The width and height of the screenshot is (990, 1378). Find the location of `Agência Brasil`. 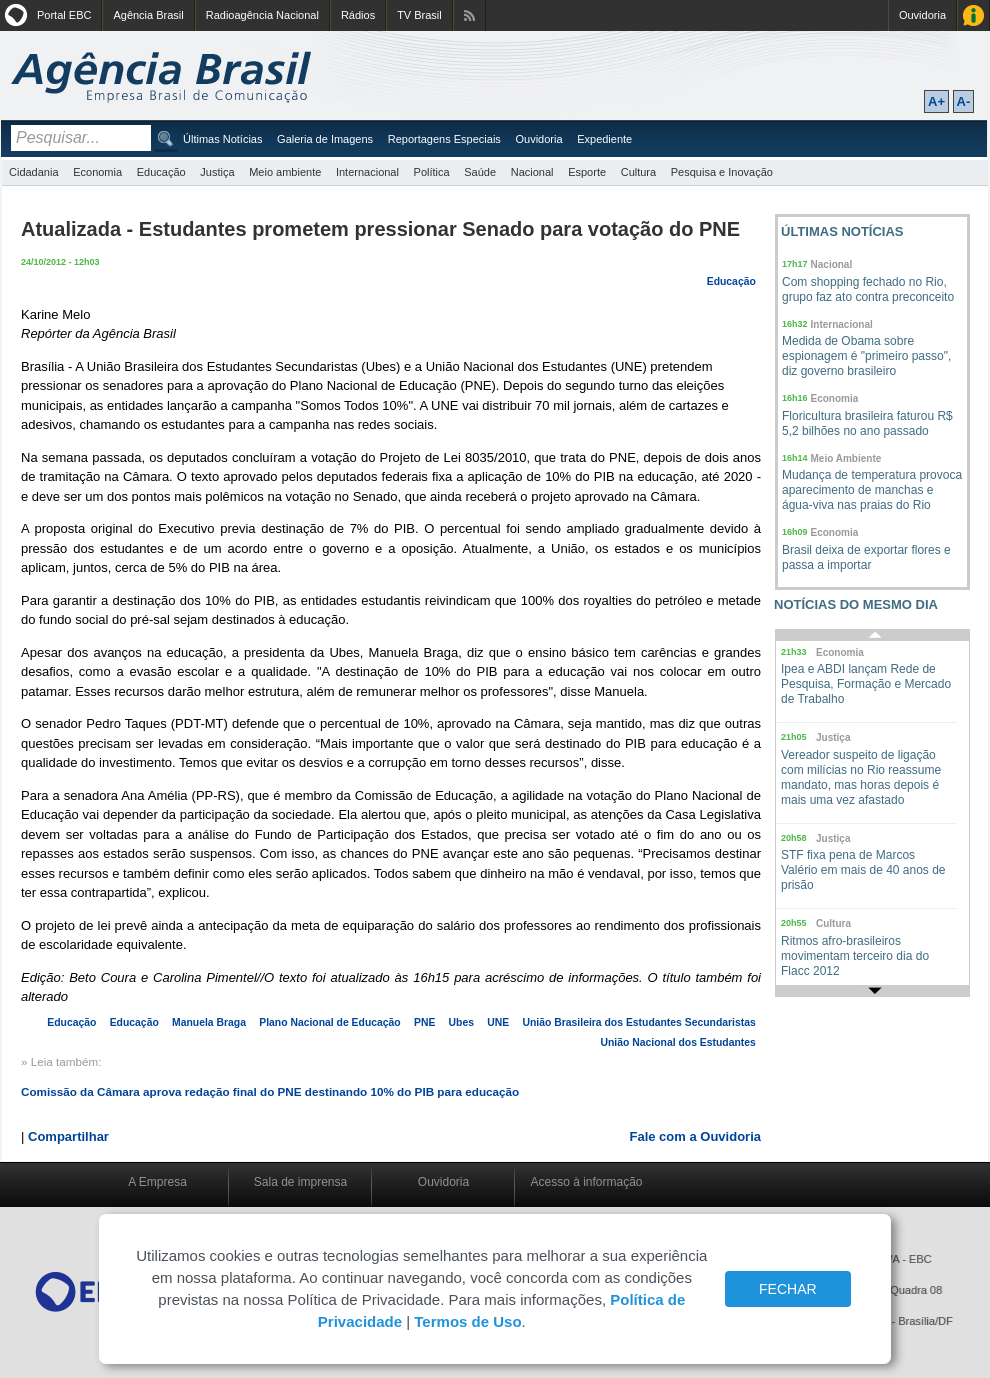

Agência Brasil is located at coordinates (148, 15).